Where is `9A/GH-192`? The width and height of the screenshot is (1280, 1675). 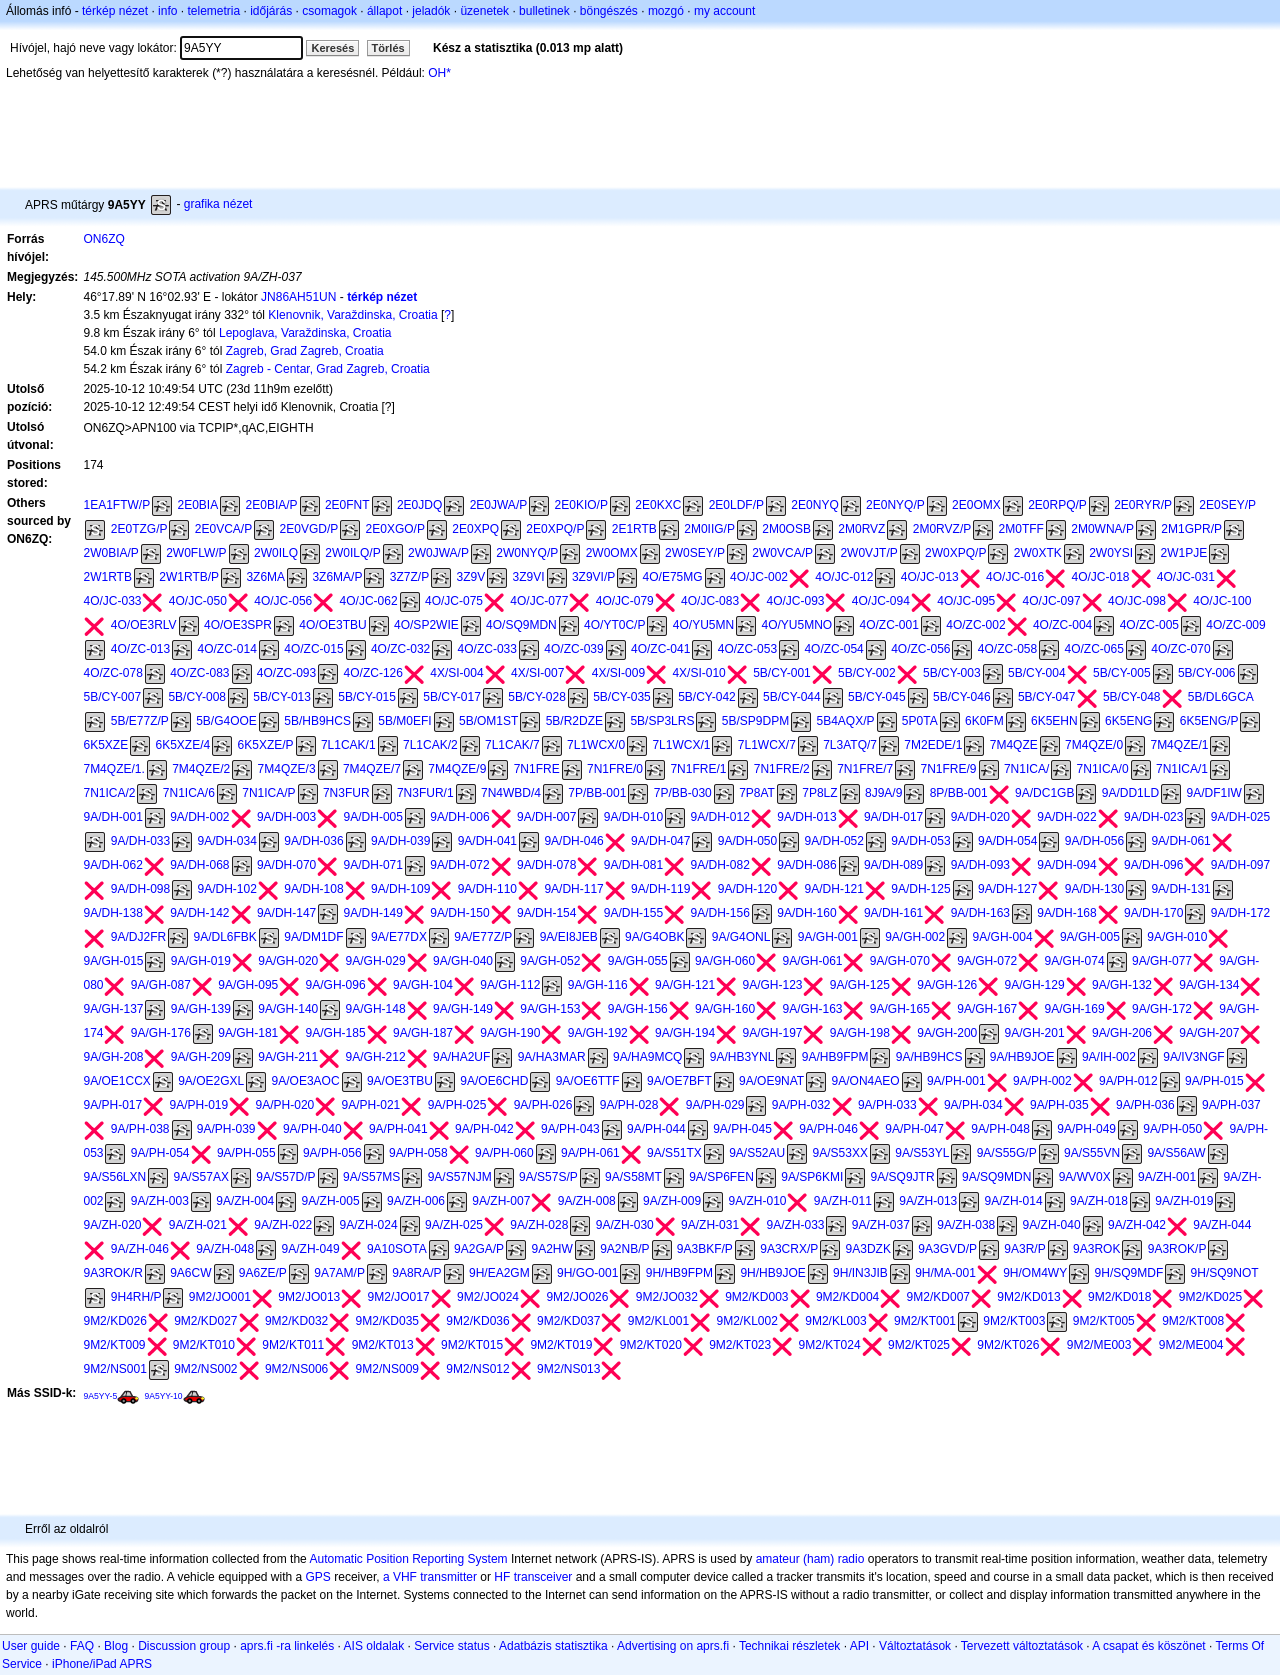 9A/GH-192 is located at coordinates (598, 1033).